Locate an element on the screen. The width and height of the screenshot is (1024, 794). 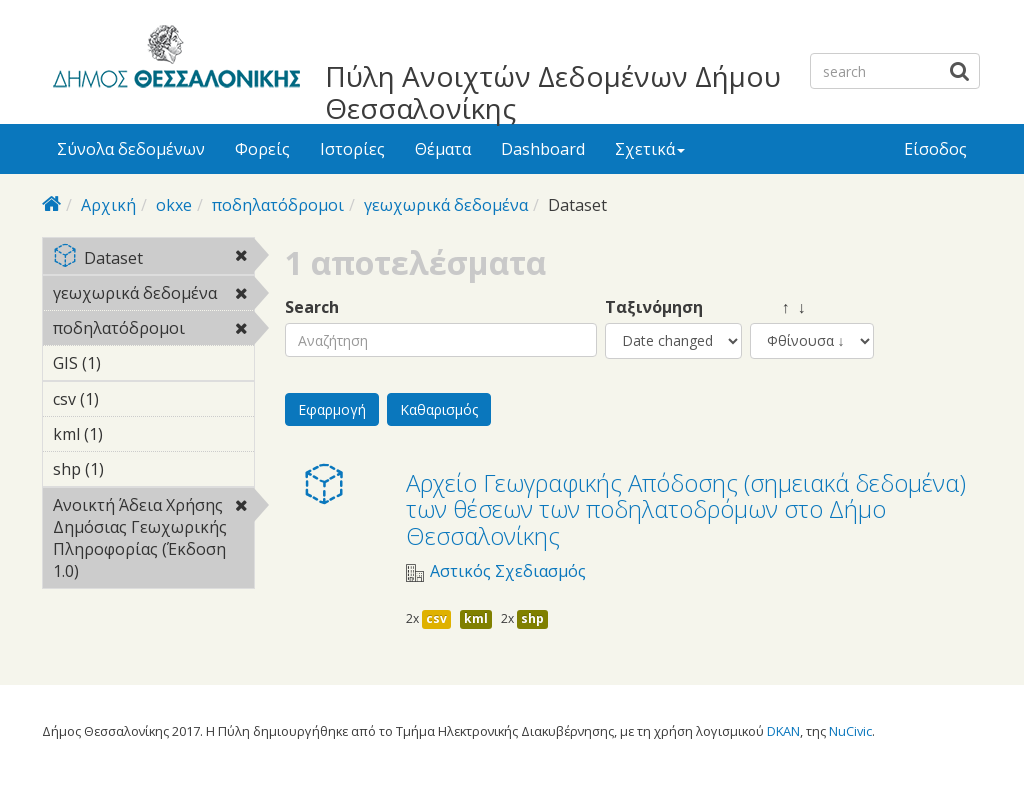
kml is located at coordinates (476, 618).